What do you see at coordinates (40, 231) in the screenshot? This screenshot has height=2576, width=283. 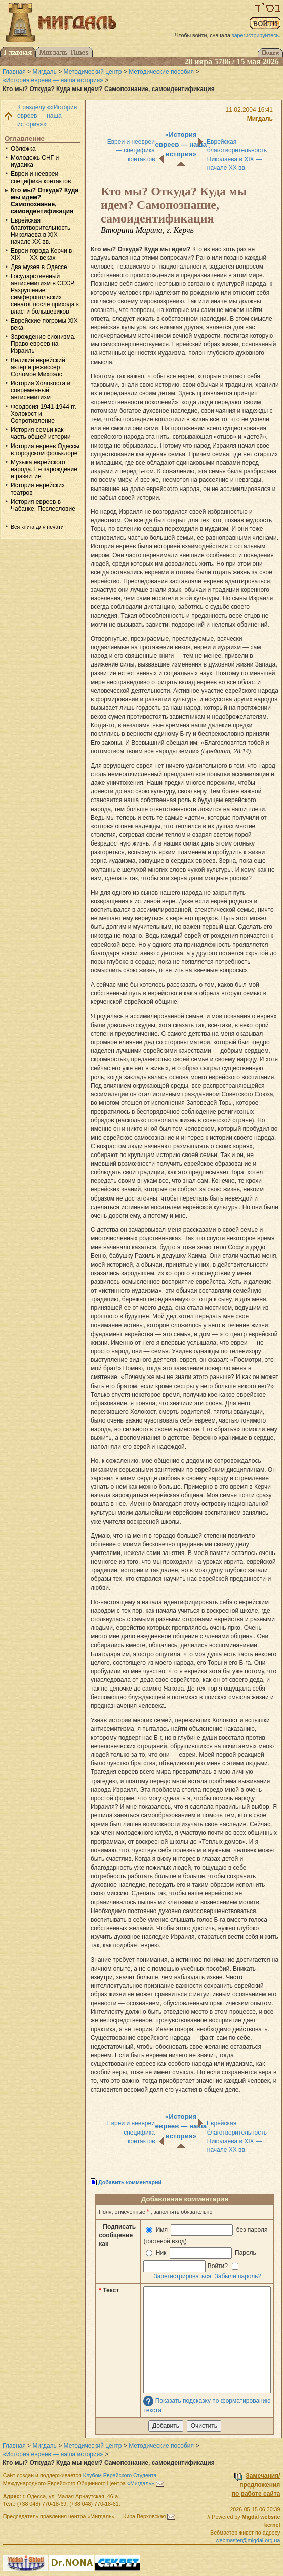 I see `Еврейская благотворительность Николаева в ХIХ — начале XX вв.` at bounding box center [40, 231].